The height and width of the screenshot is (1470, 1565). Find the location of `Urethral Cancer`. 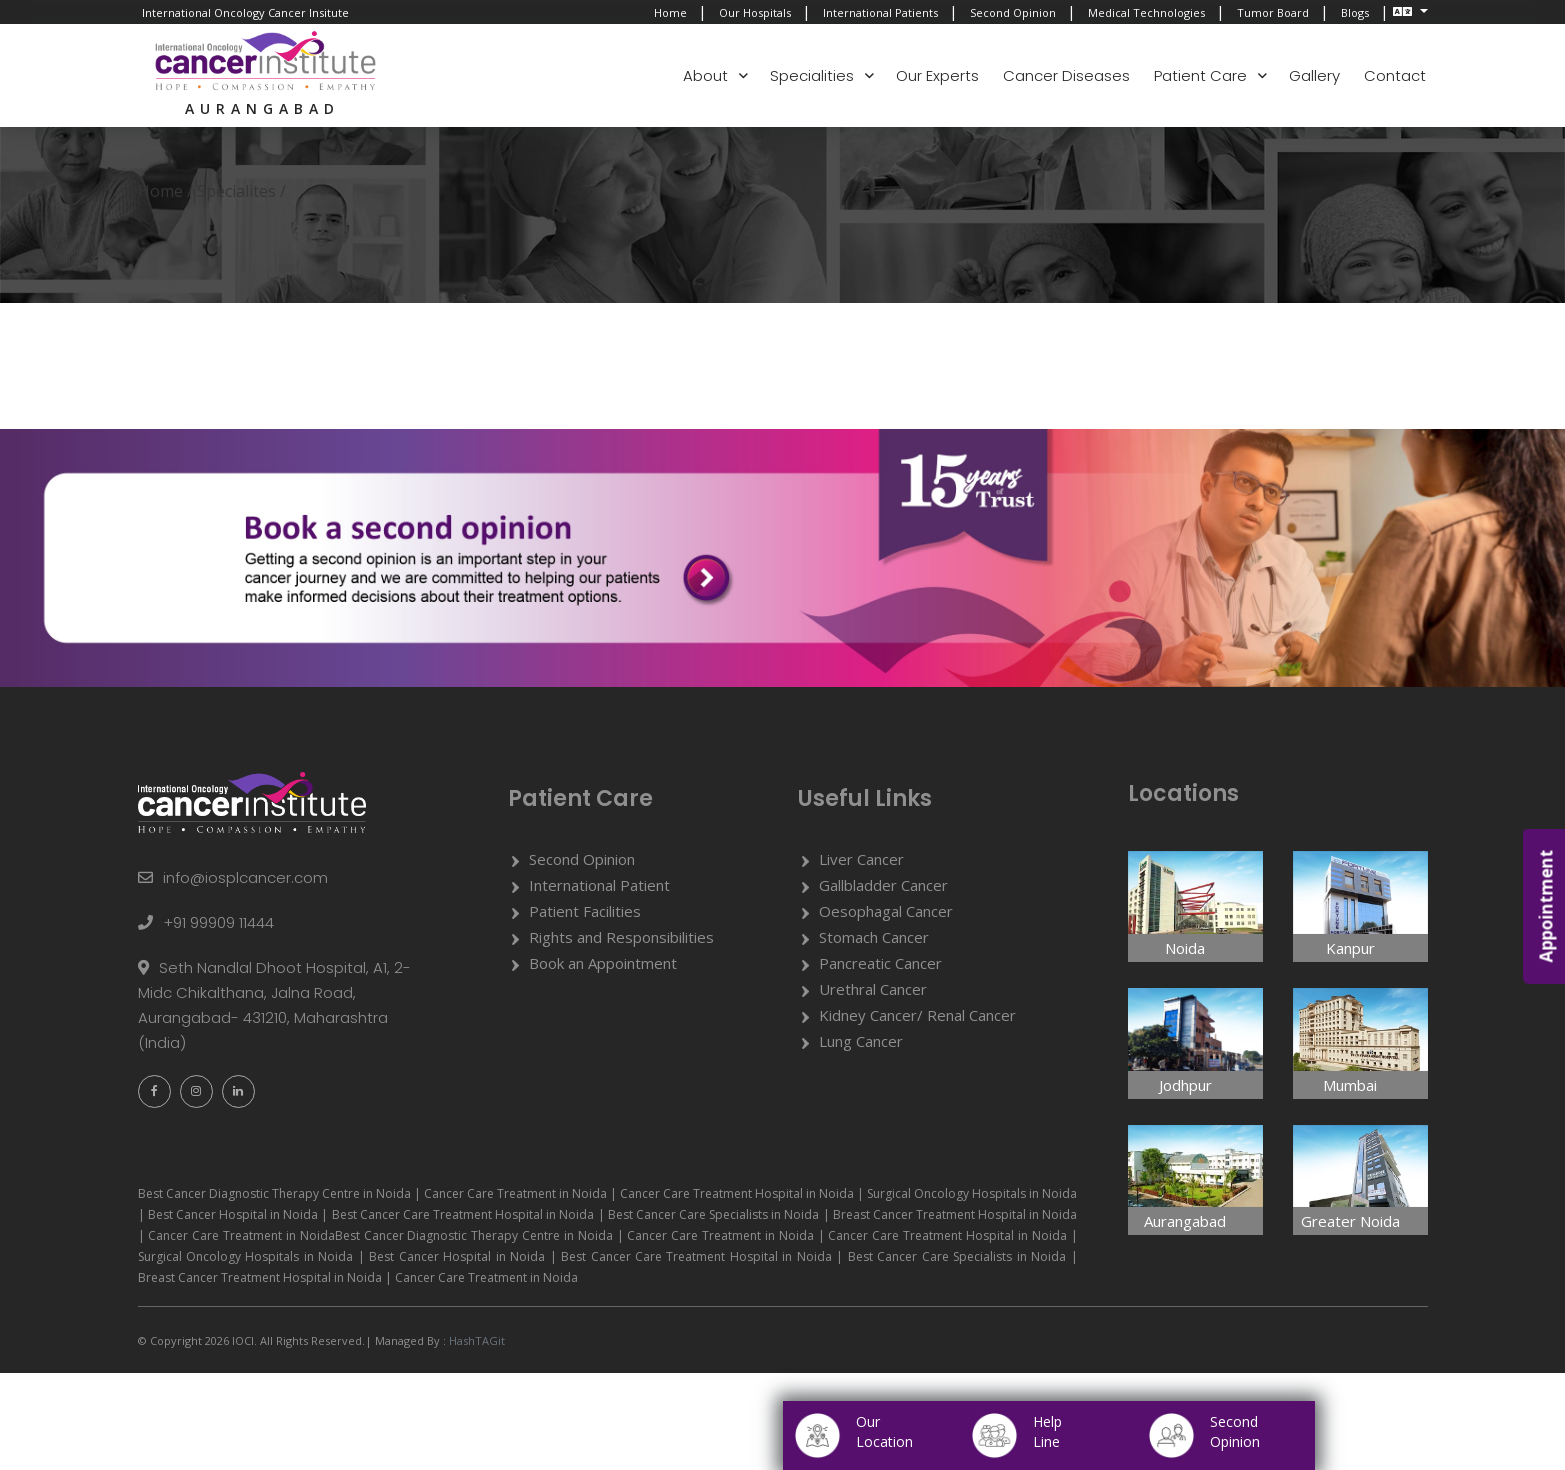

Urethral Cancer is located at coordinates (873, 990).